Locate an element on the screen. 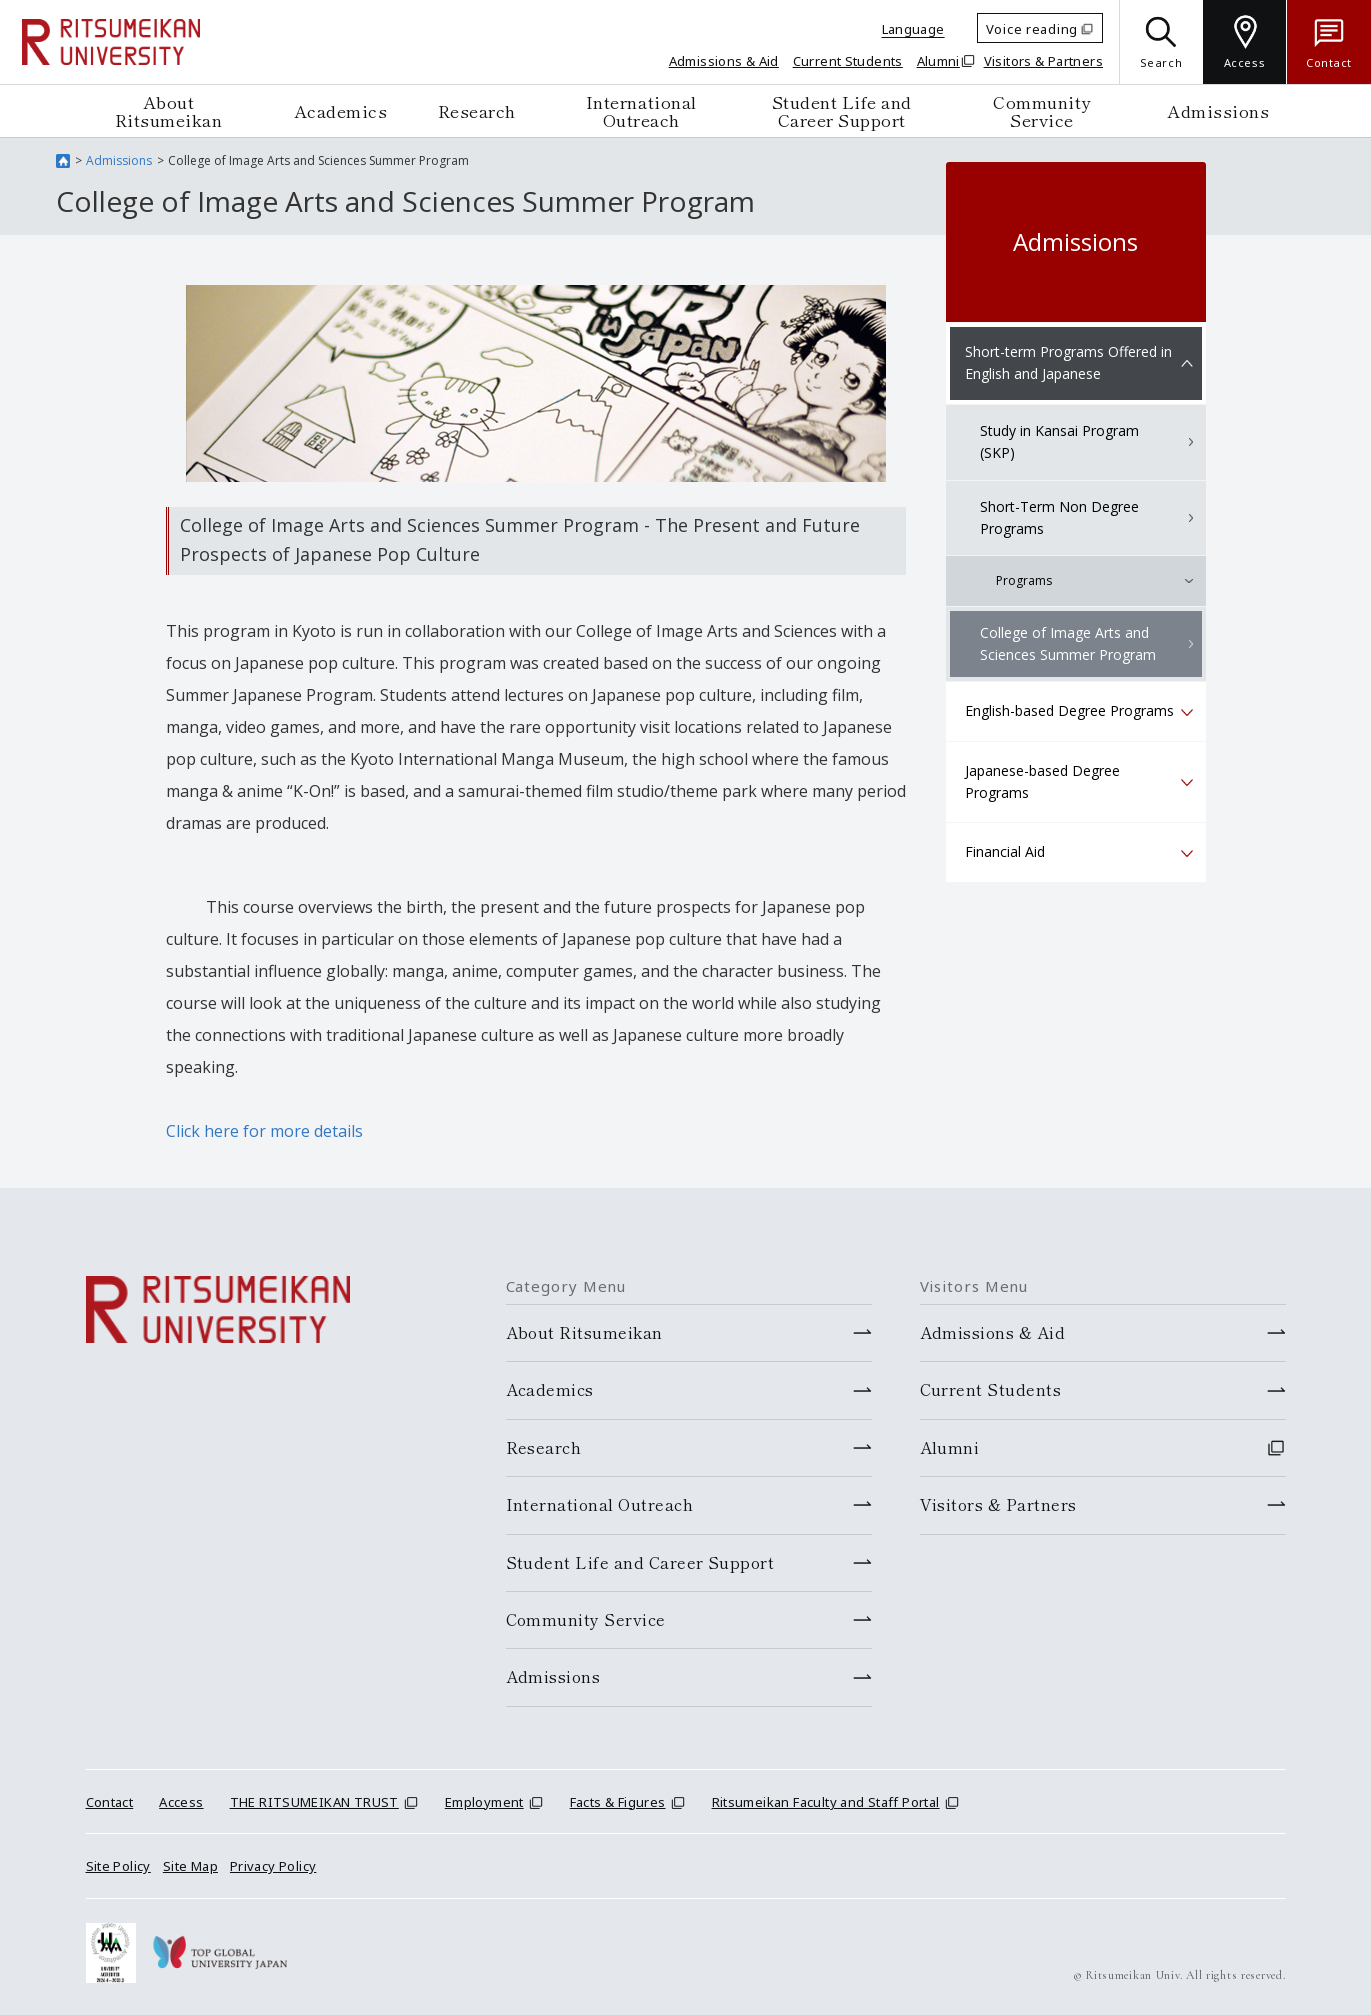 This screenshot has height=2015, width=1371. Language is located at coordinates (913, 29).